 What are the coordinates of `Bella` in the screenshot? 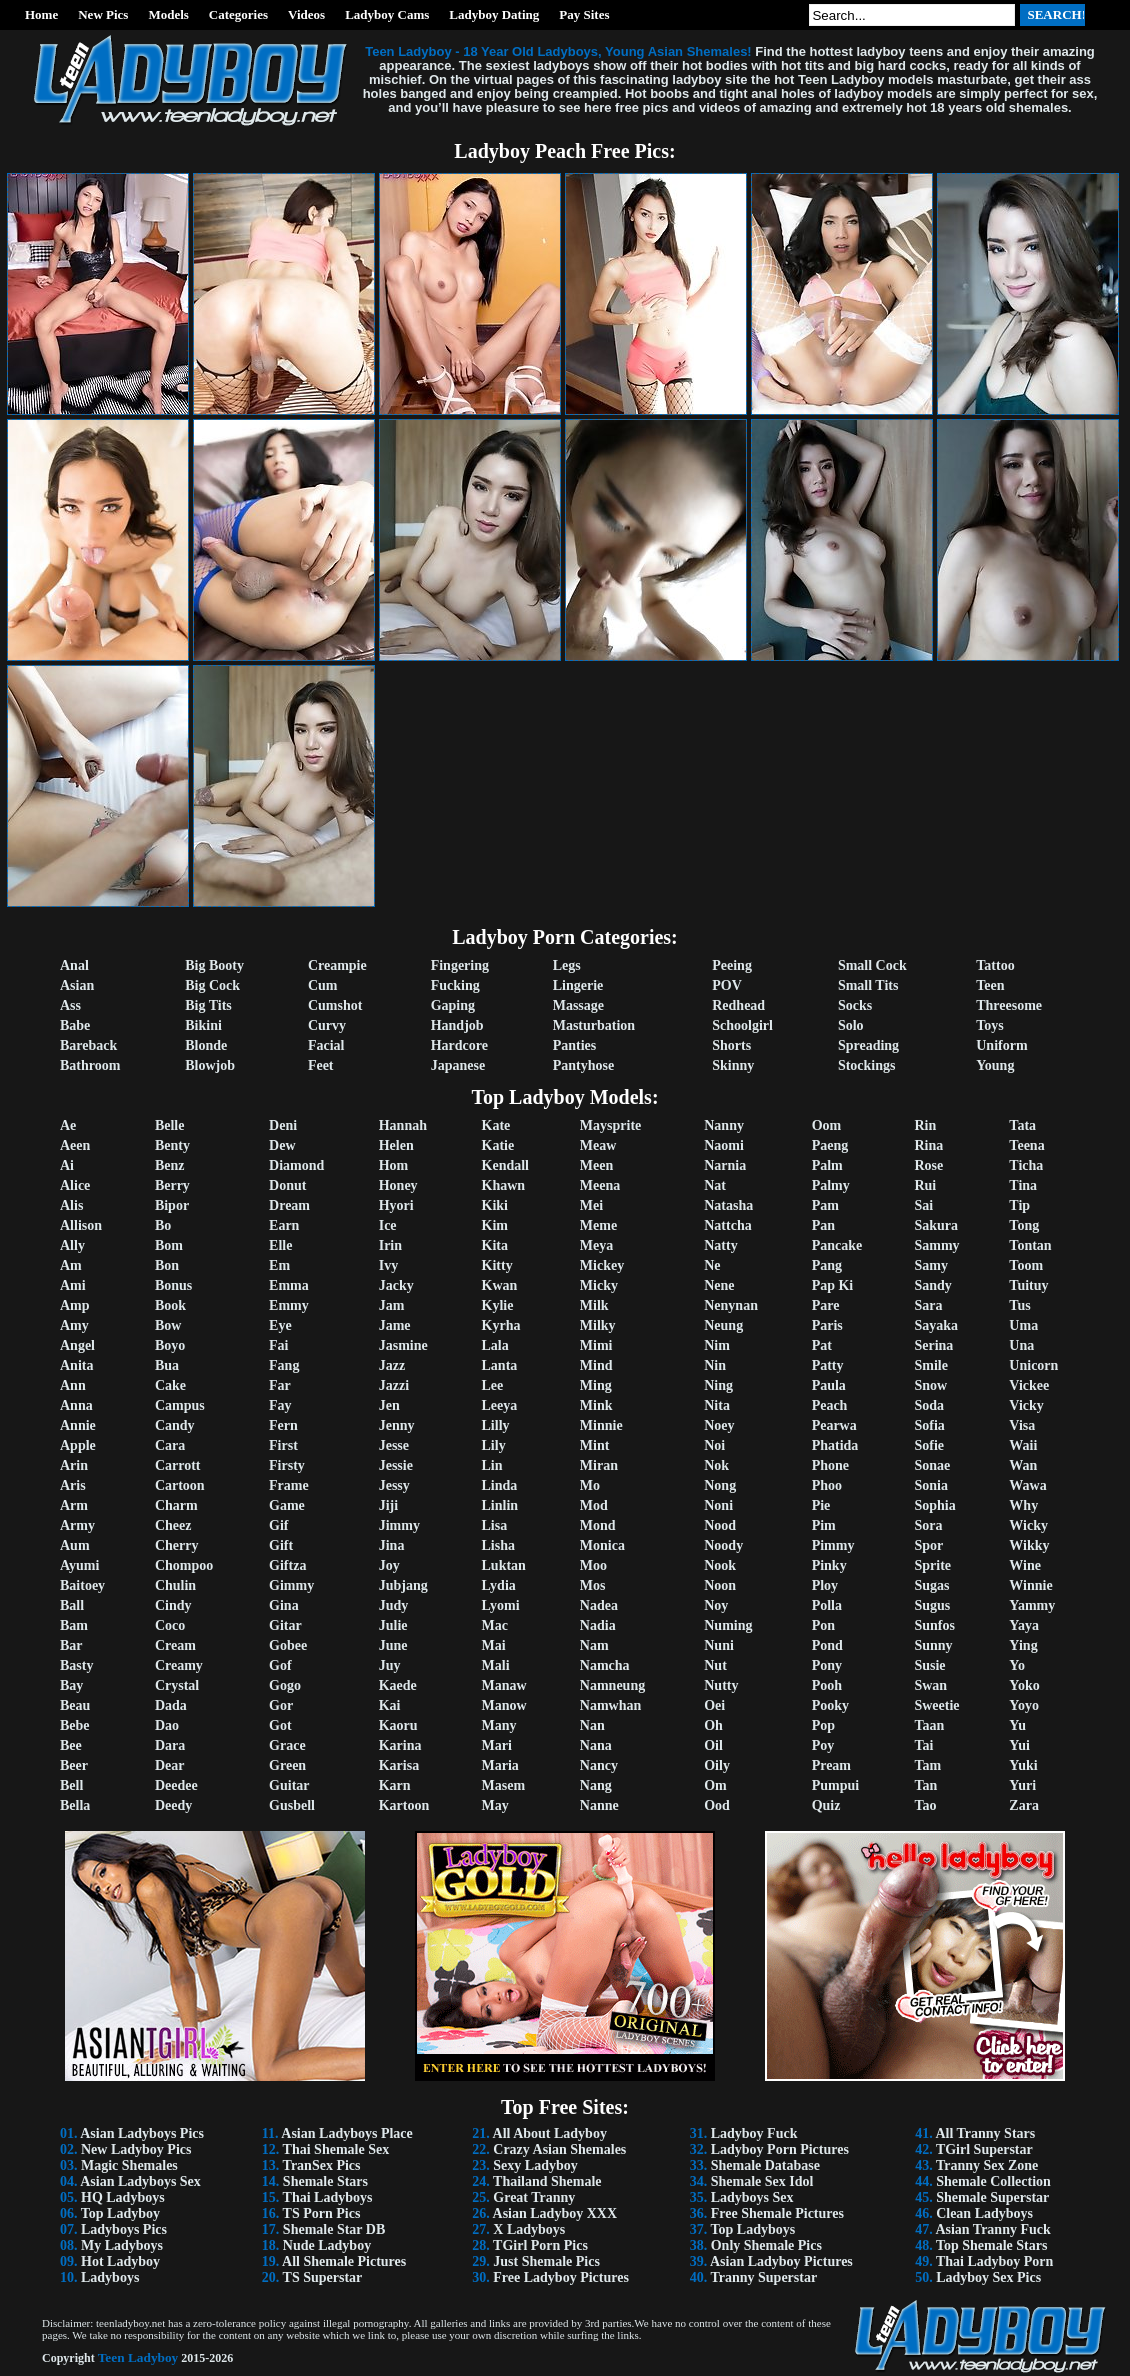 It's located at (75, 1805).